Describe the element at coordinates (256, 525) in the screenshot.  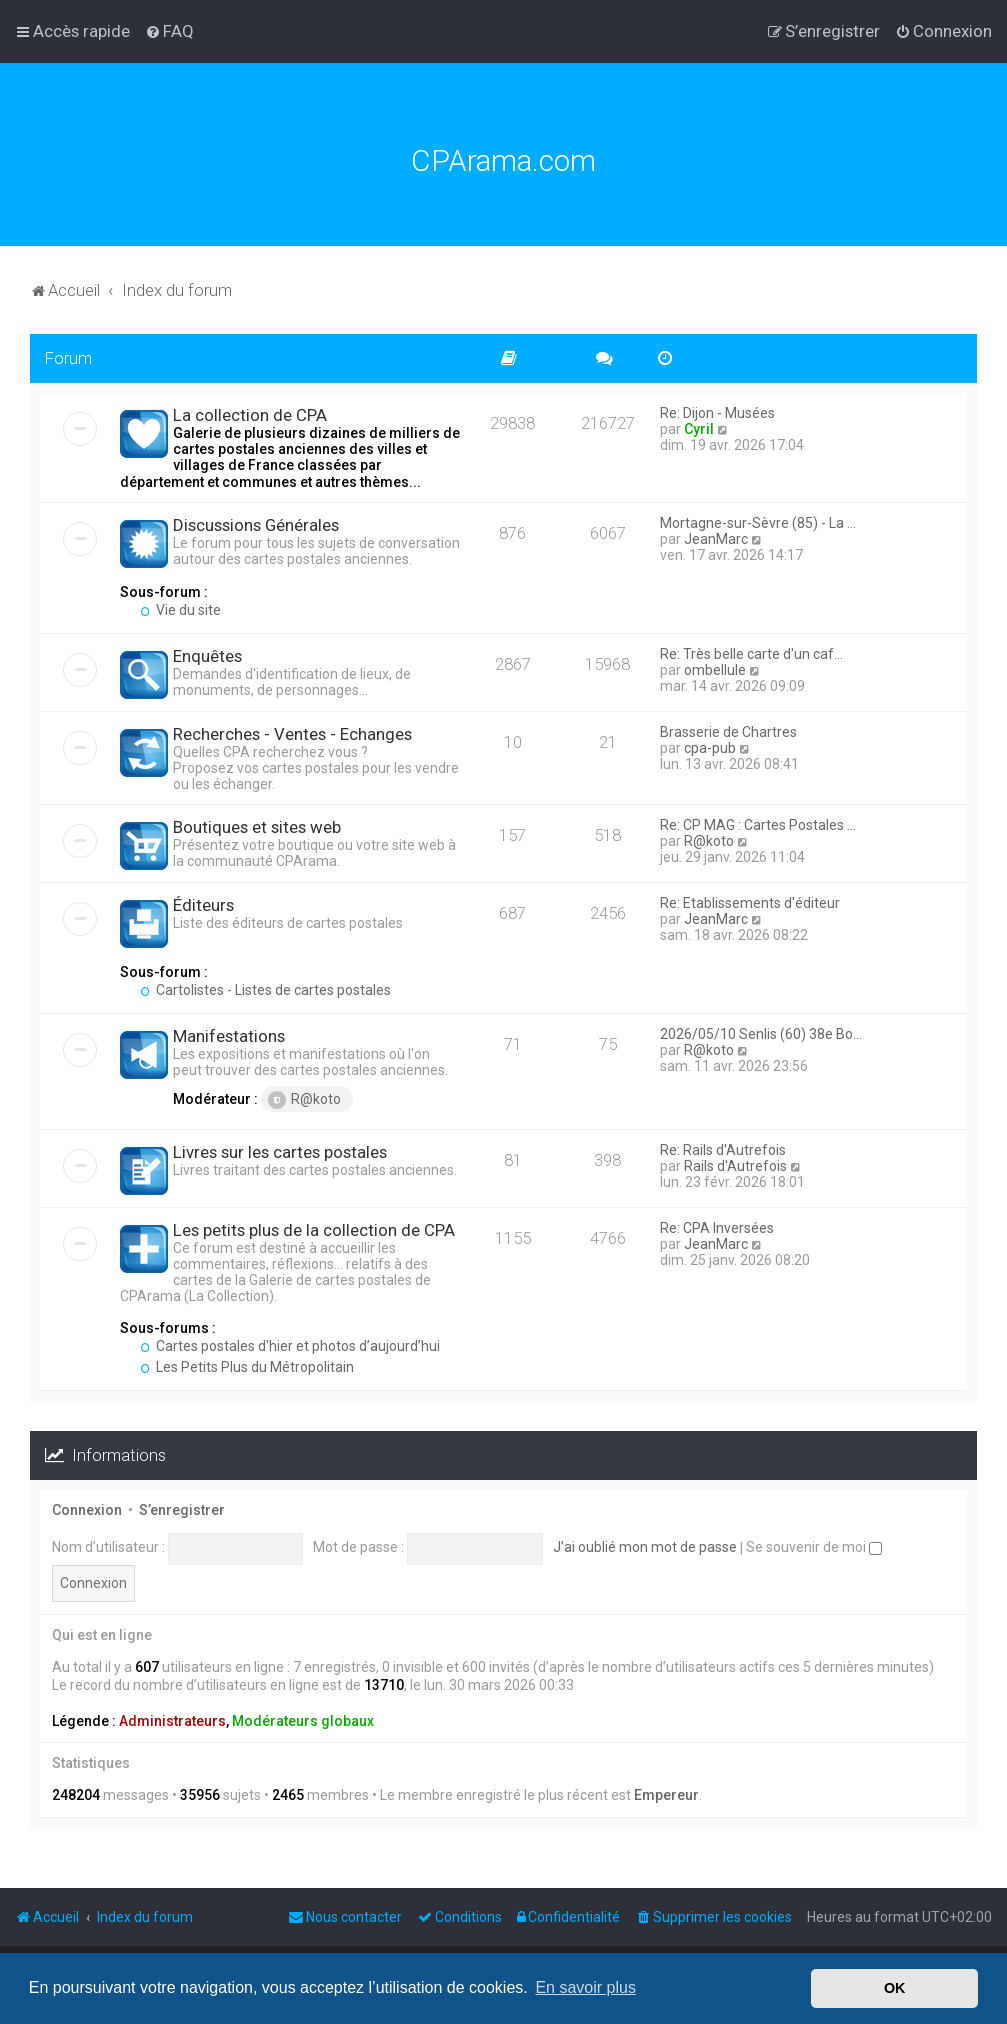
I see `Discussions Générales` at that location.